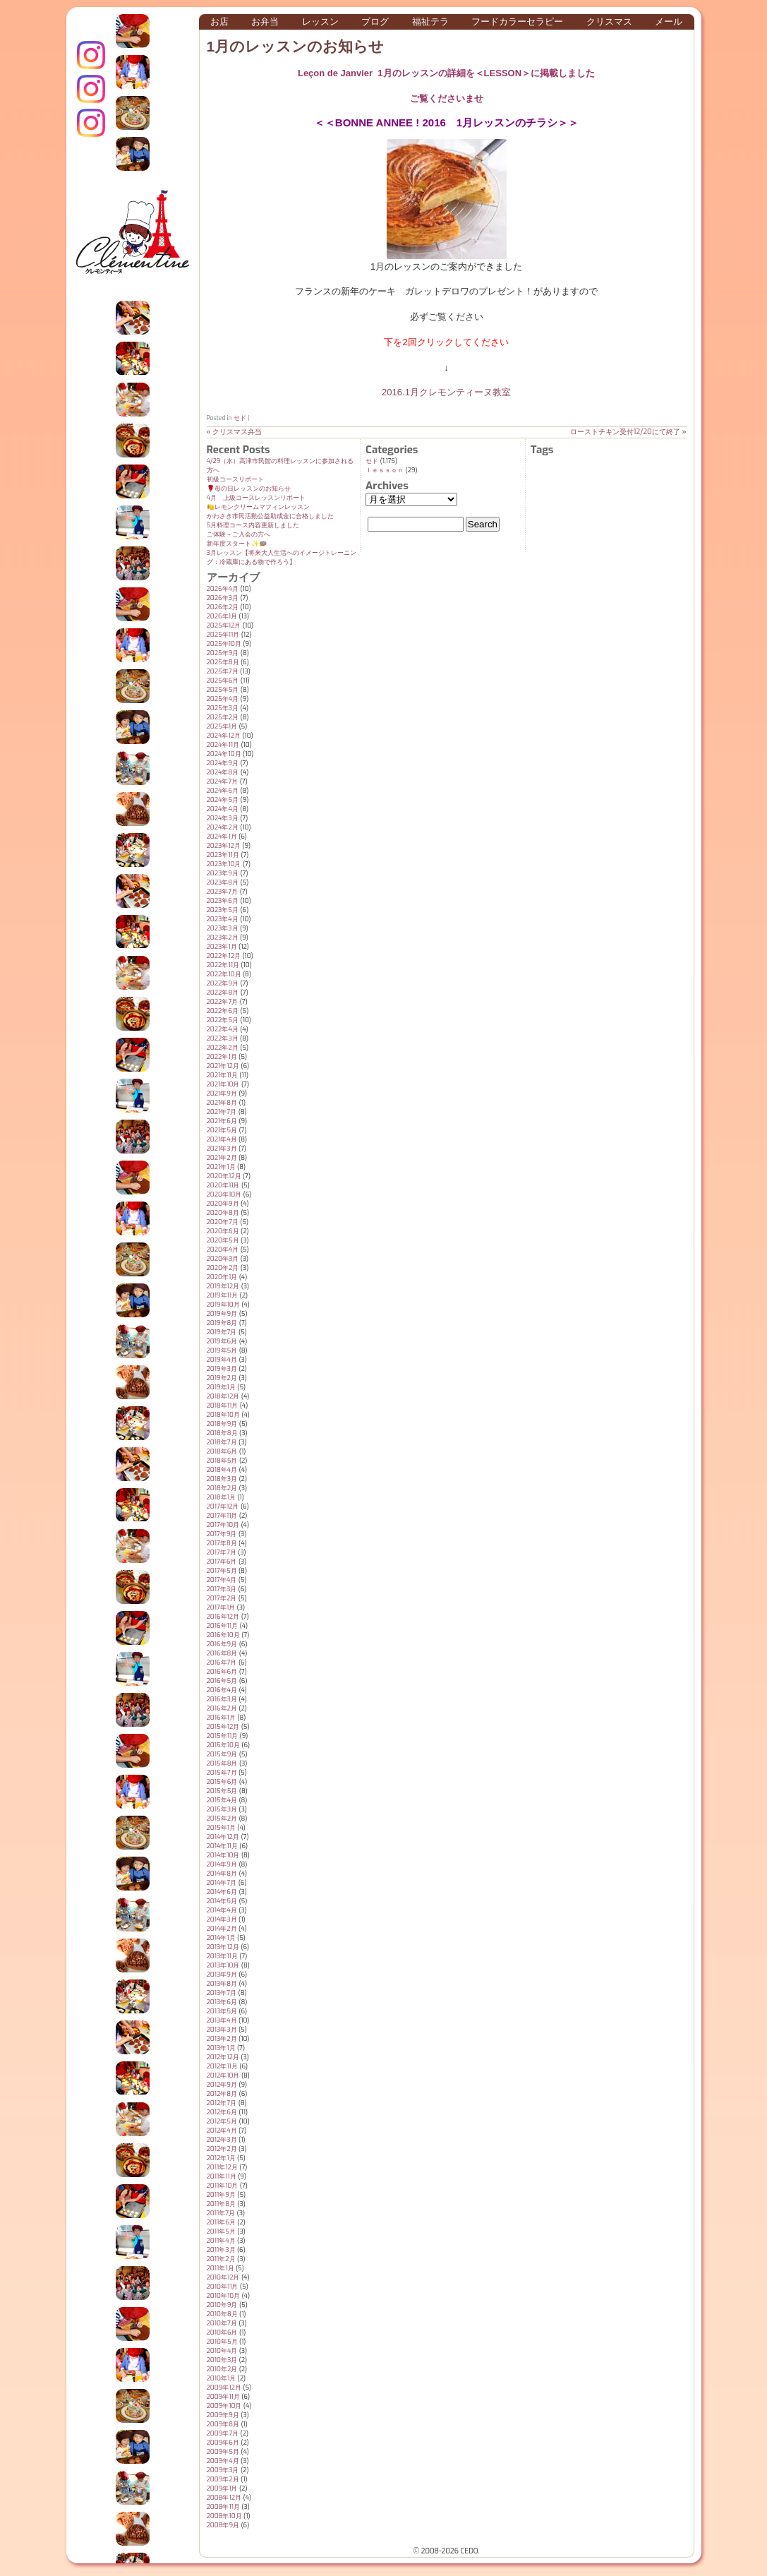 The width and height of the screenshot is (767, 2576). What do you see at coordinates (222, 1772) in the screenshot?
I see `2015年7月` at bounding box center [222, 1772].